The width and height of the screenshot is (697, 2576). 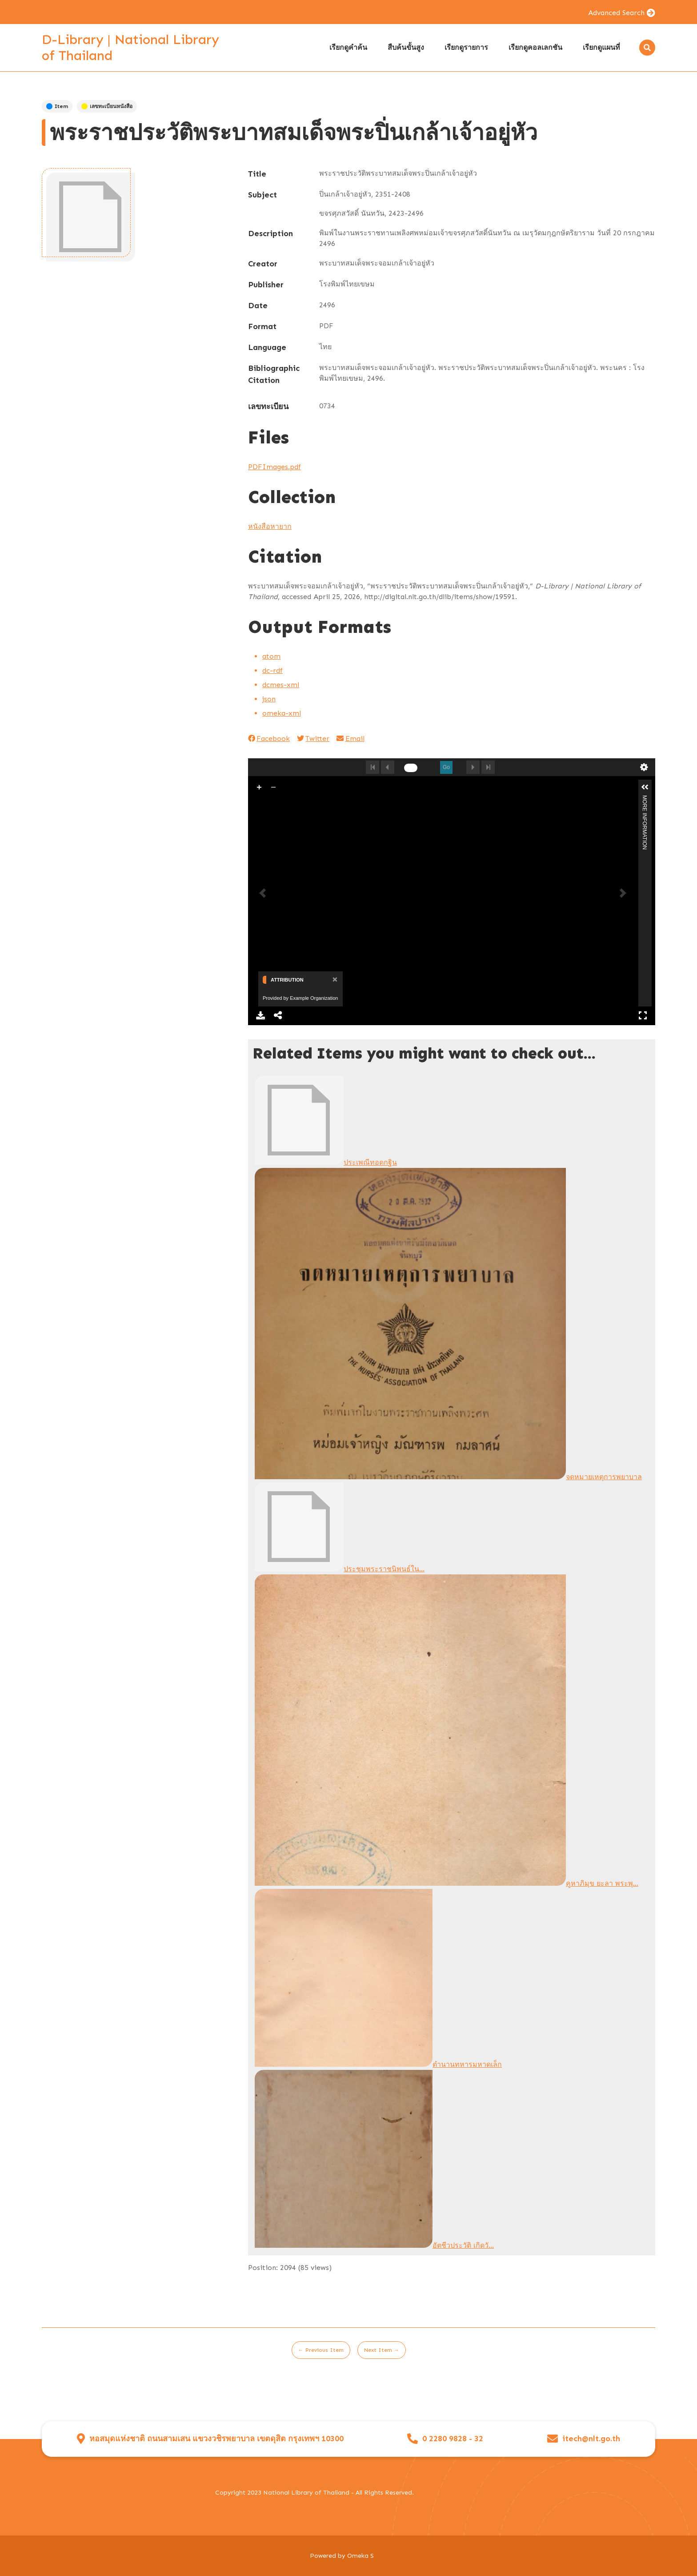 I want to click on Twitter, so click(x=313, y=738).